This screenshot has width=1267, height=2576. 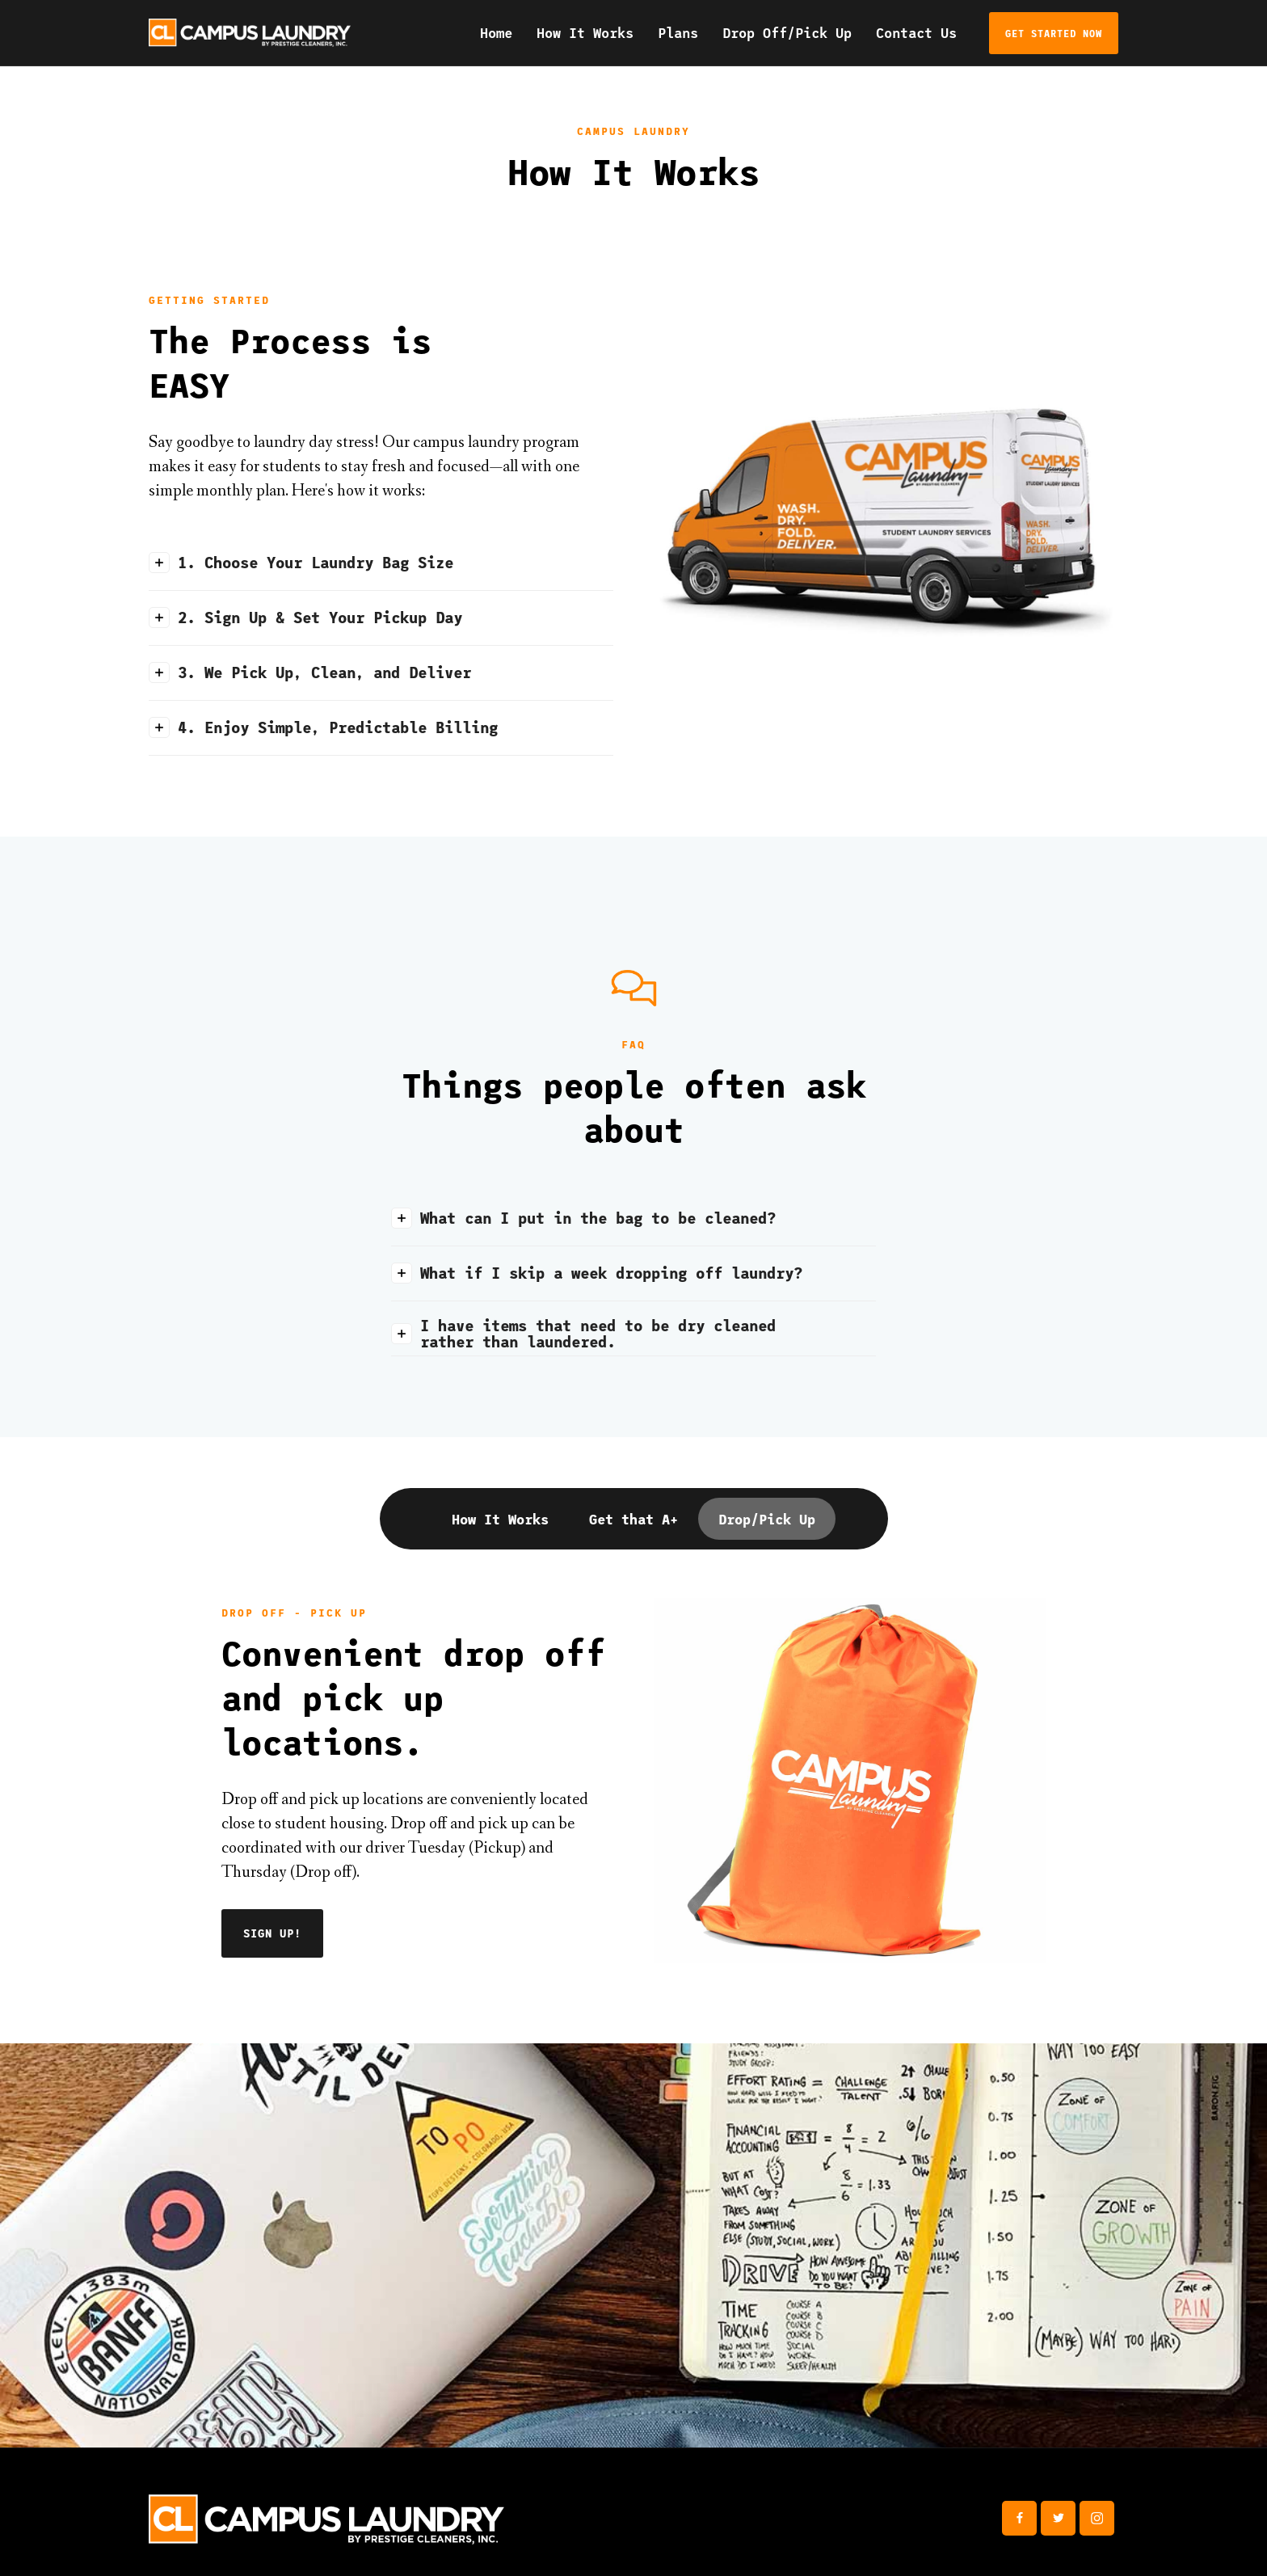 What do you see at coordinates (250, 32) in the screenshot?
I see `[home]` at bounding box center [250, 32].